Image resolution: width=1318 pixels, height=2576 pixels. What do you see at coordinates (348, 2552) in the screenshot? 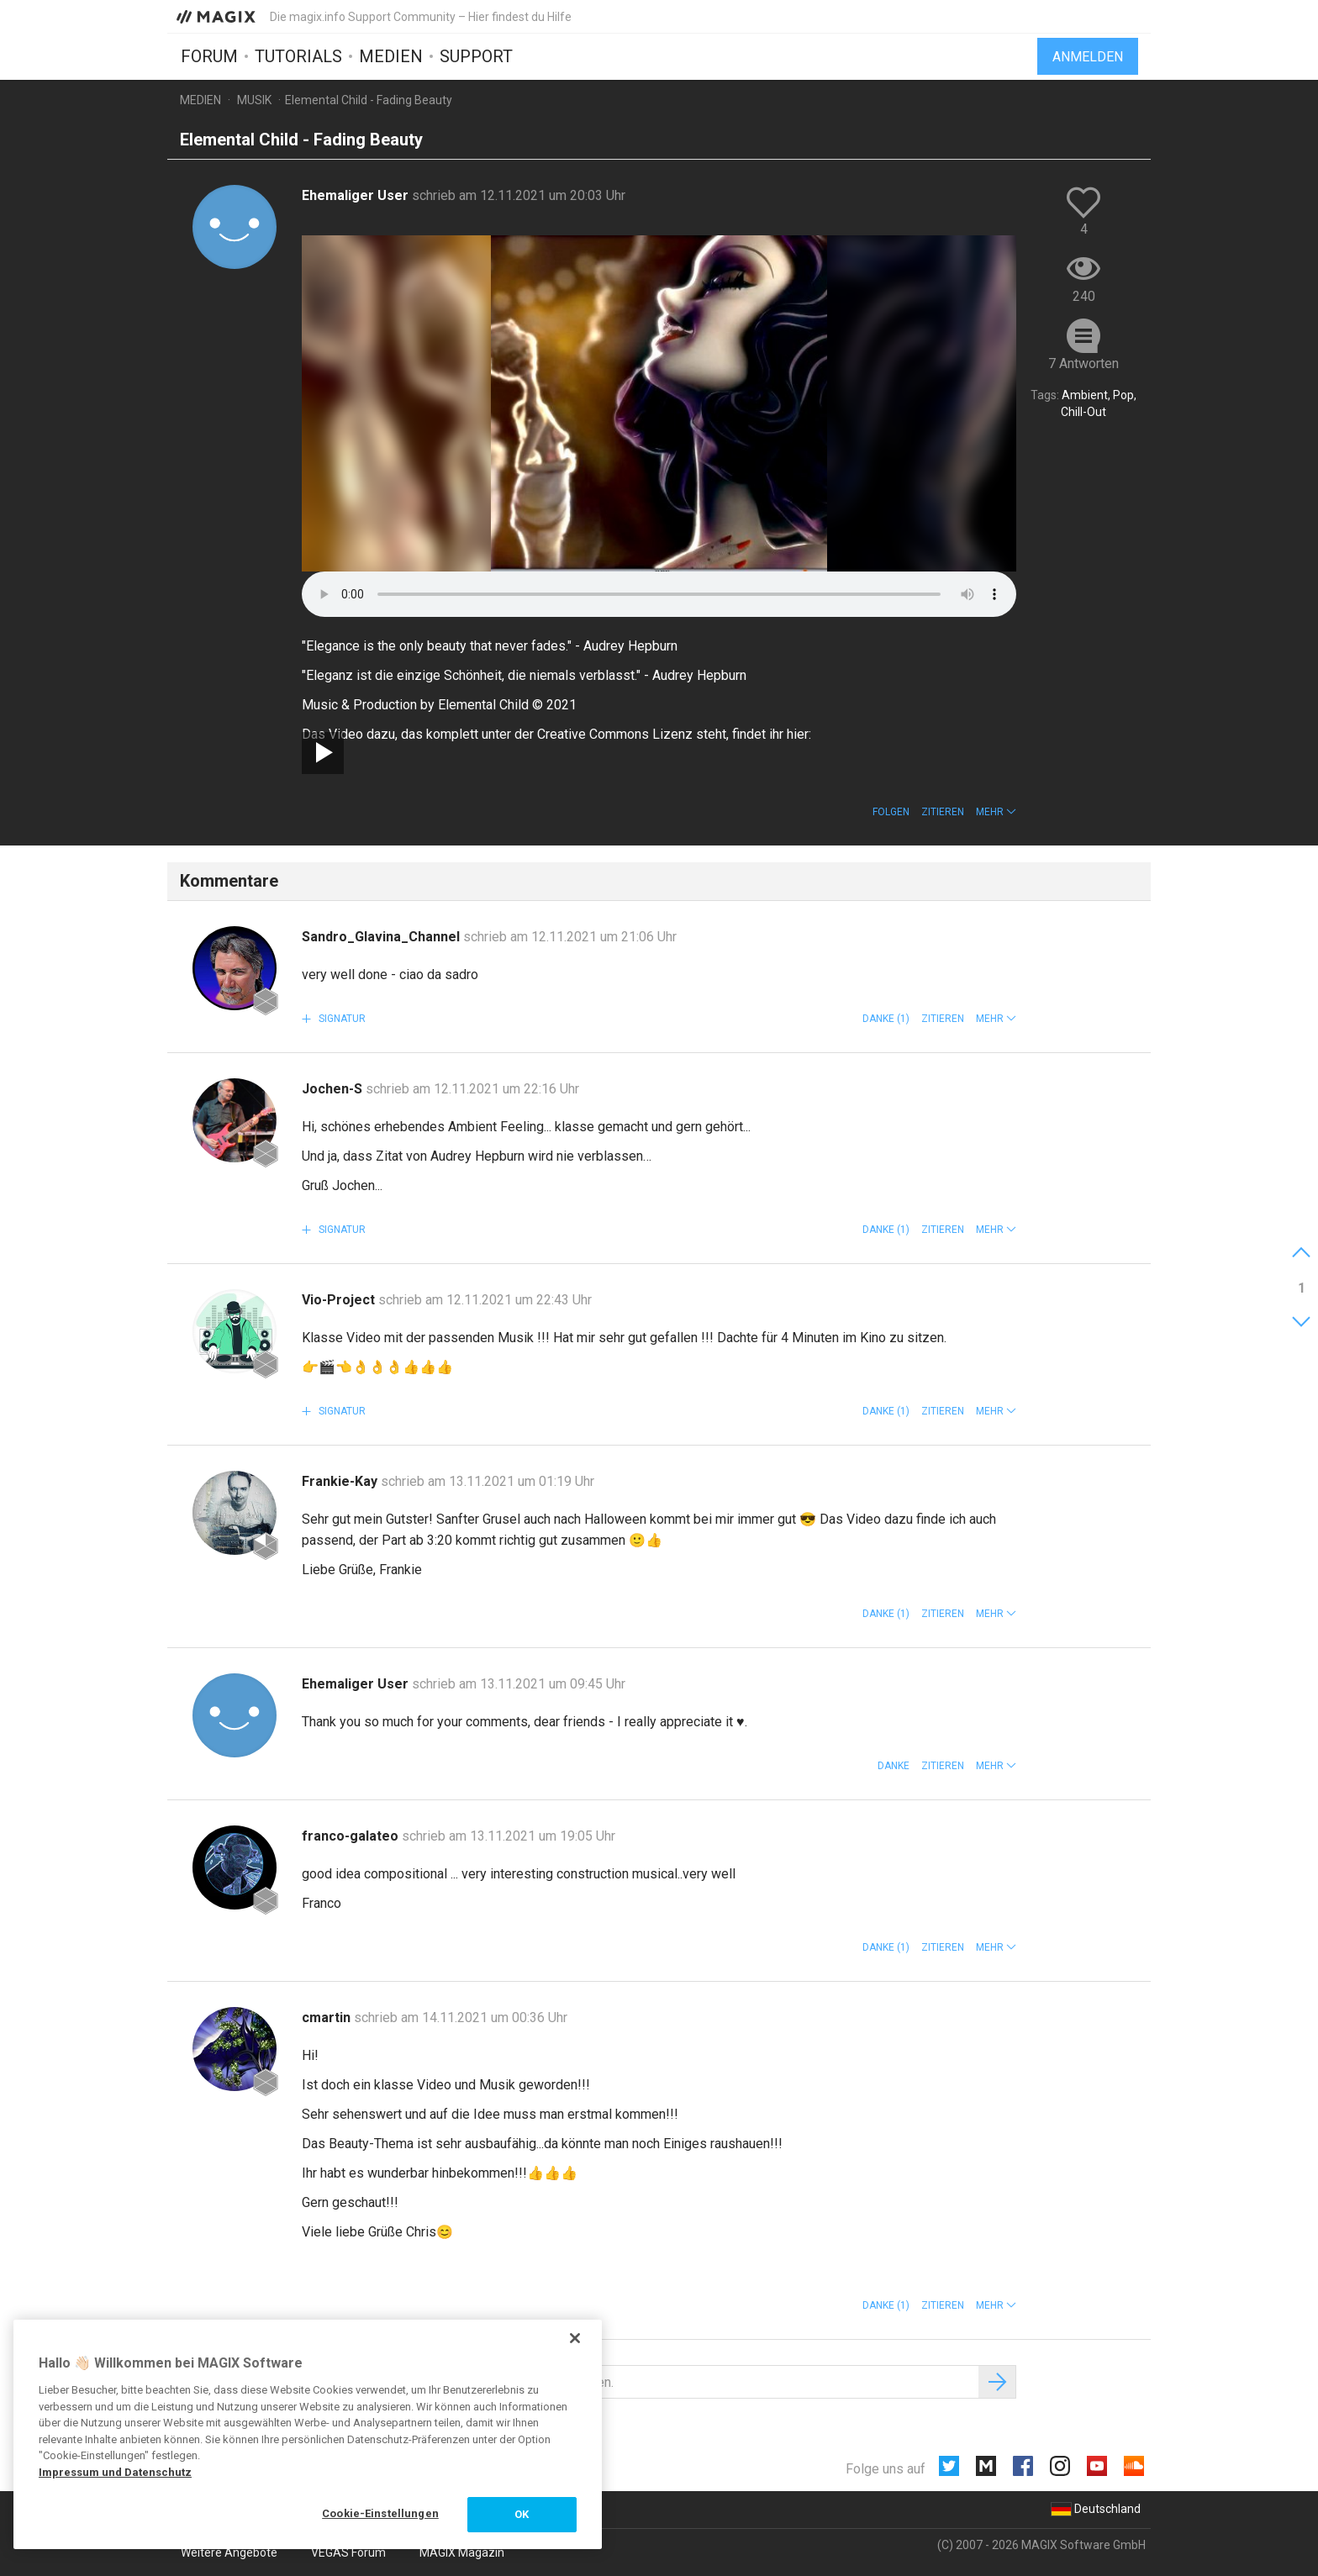
I see `VEGAS Forum` at bounding box center [348, 2552].